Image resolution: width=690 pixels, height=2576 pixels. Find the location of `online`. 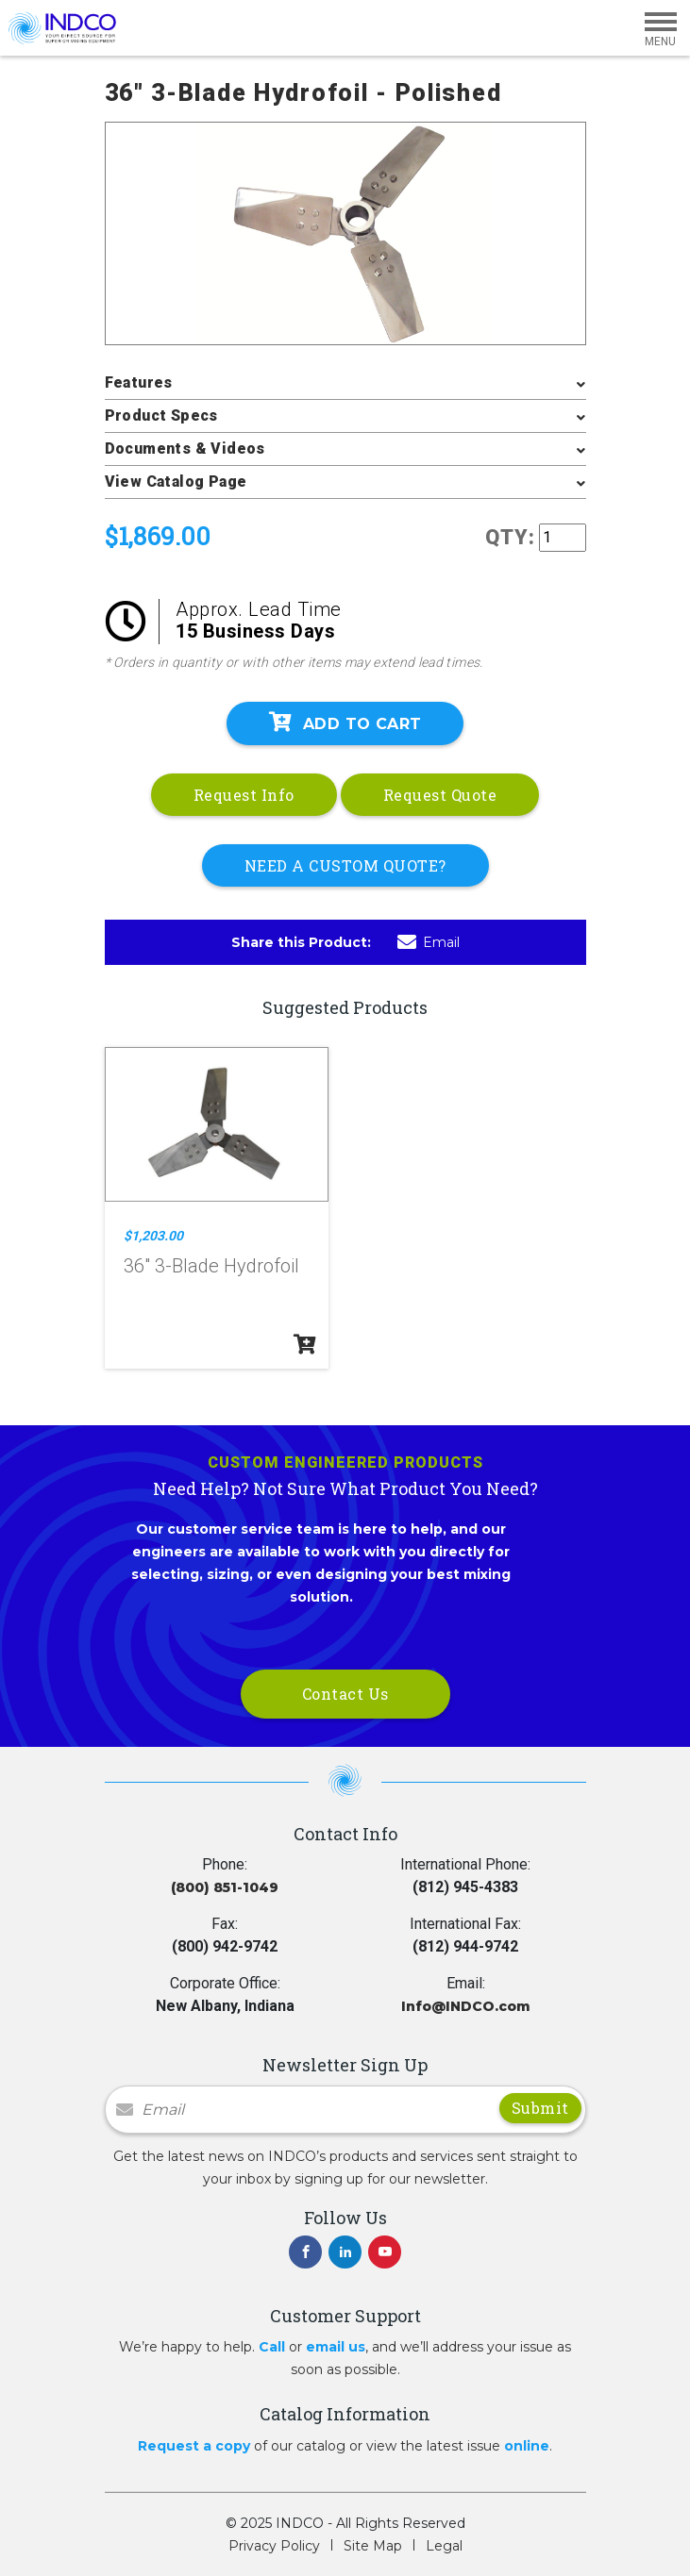

online is located at coordinates (526, 2445).